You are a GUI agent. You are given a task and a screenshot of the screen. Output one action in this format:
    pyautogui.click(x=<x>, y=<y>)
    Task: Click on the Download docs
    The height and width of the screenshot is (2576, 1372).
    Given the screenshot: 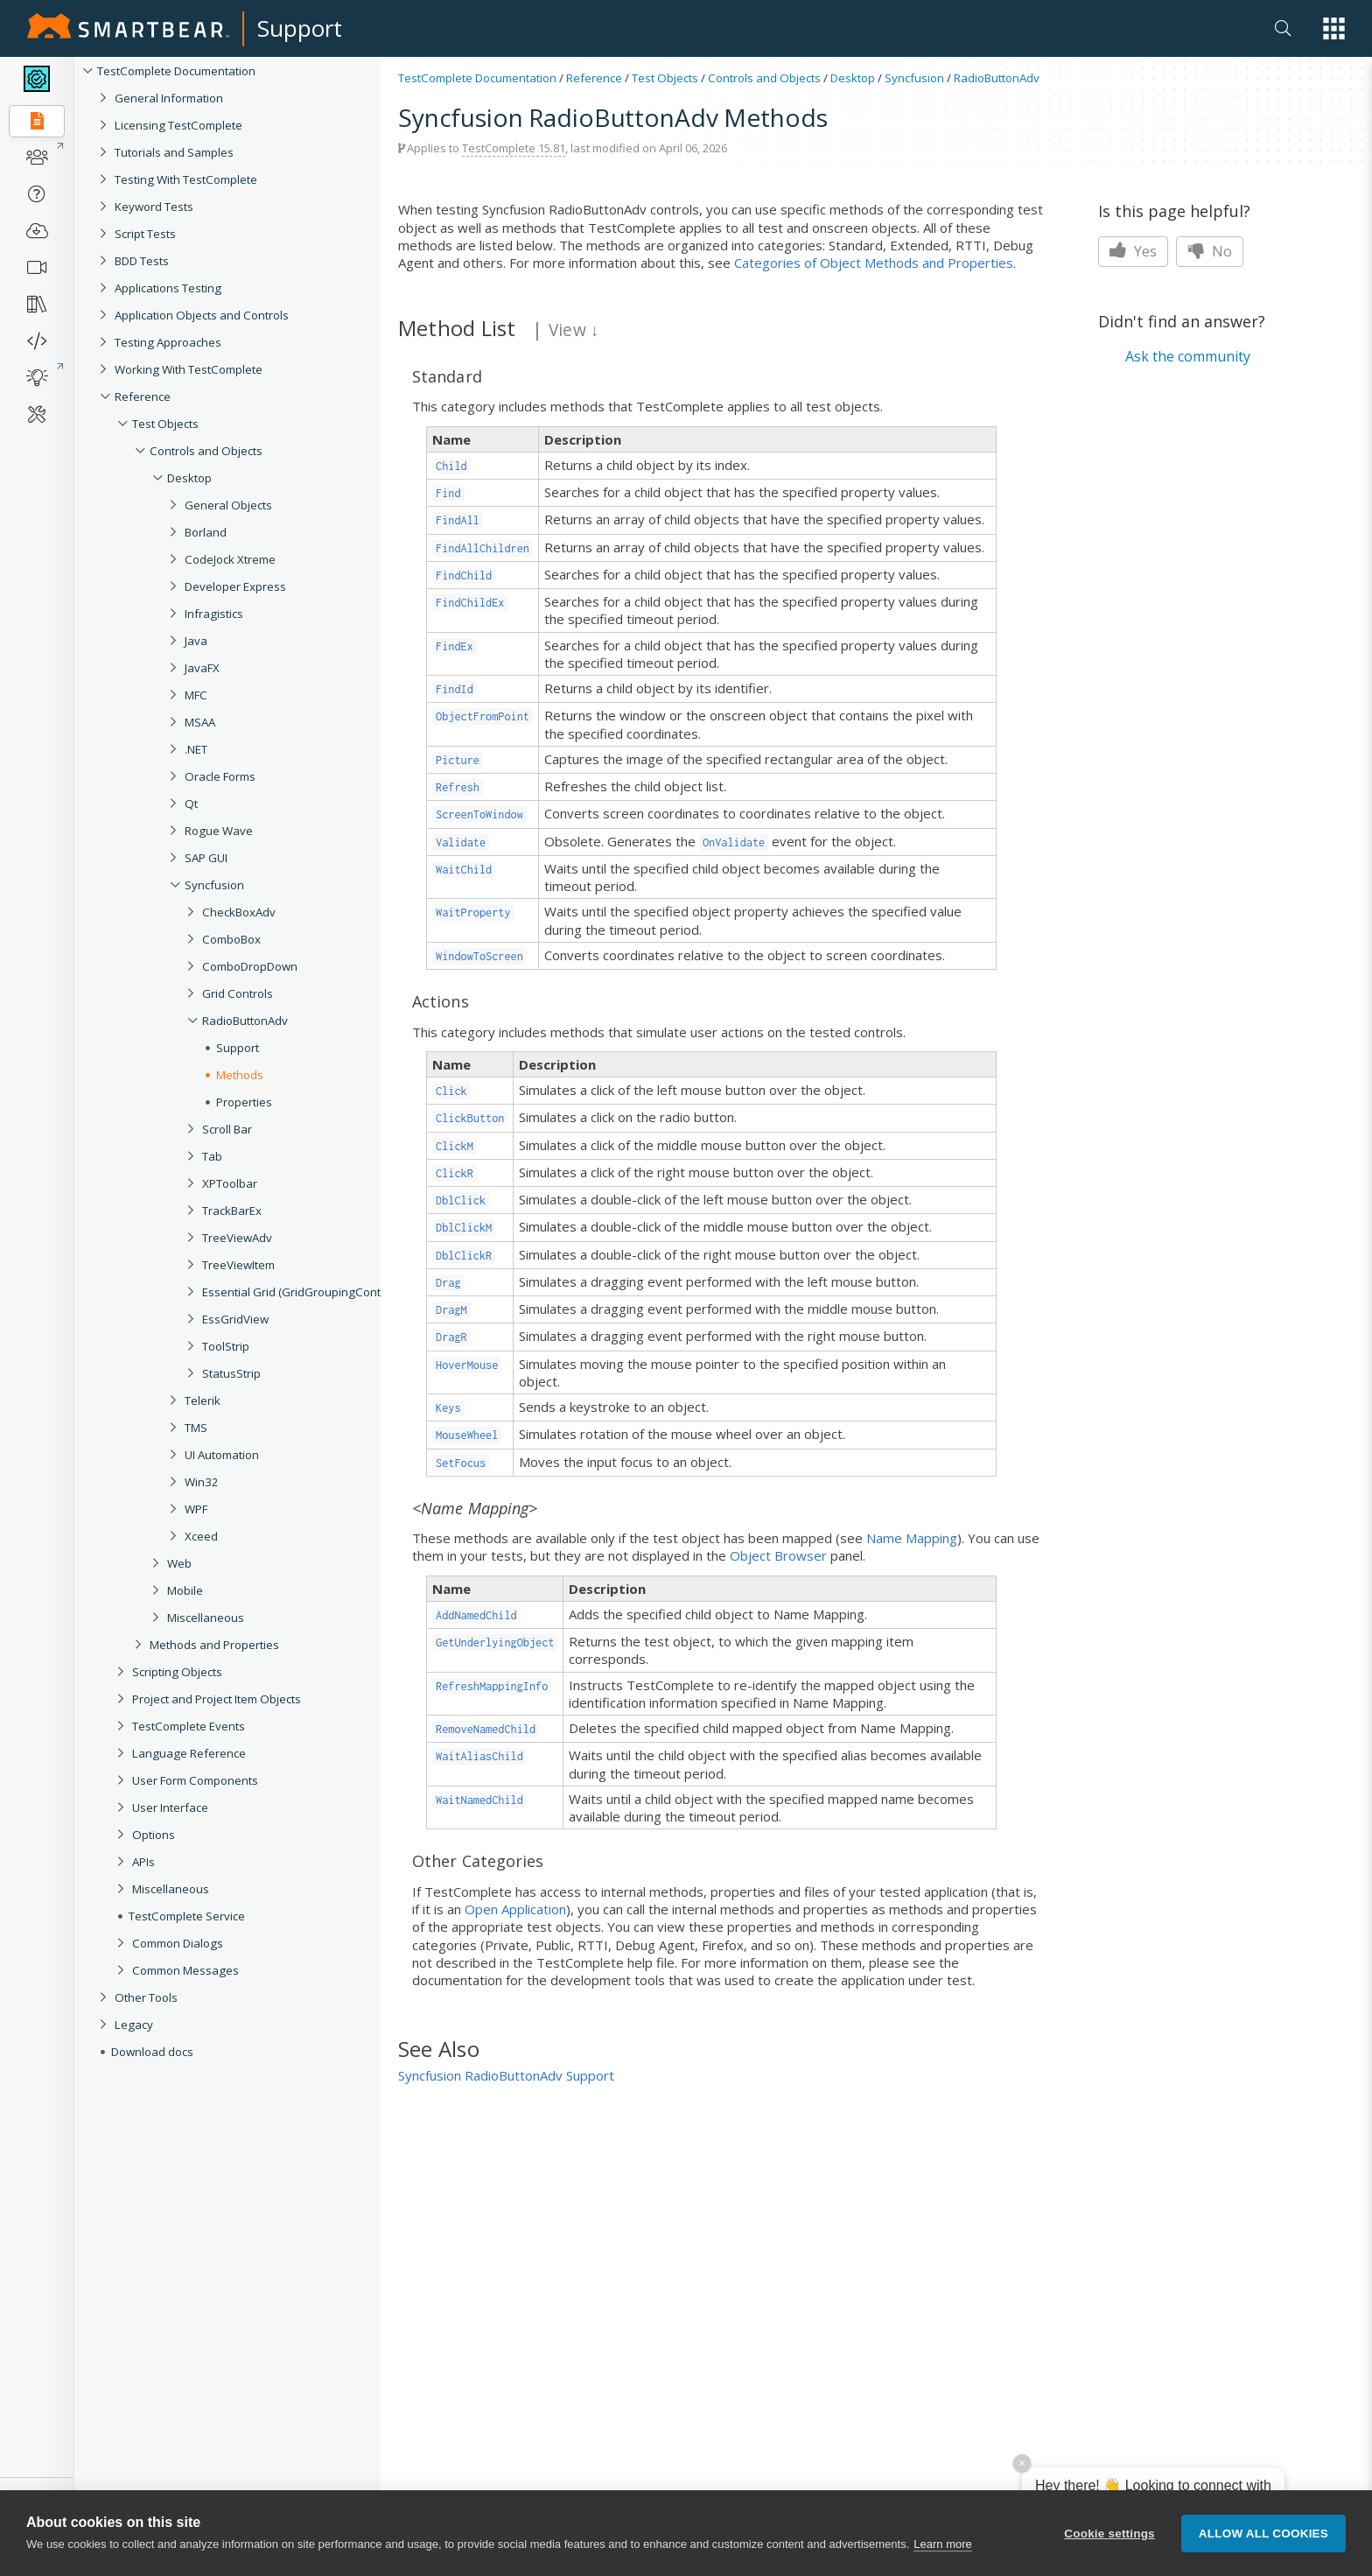 What is the action you would take?
    pyautogui.click(x=152, y=2052)
    